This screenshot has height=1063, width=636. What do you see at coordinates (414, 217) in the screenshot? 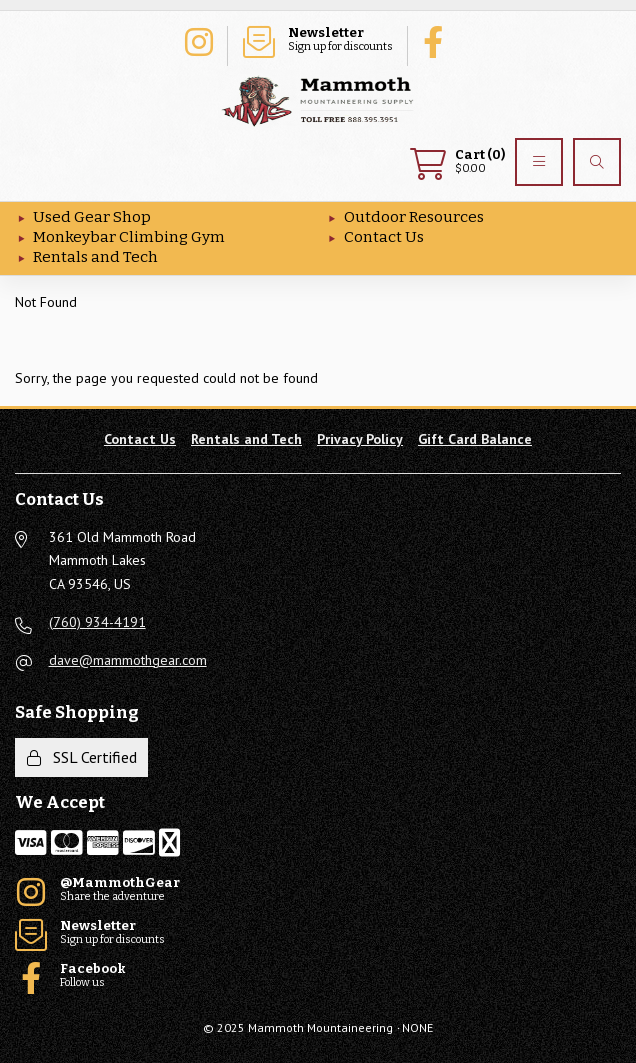
I see `Outdoor Resources` at bounding box center [414, 217].